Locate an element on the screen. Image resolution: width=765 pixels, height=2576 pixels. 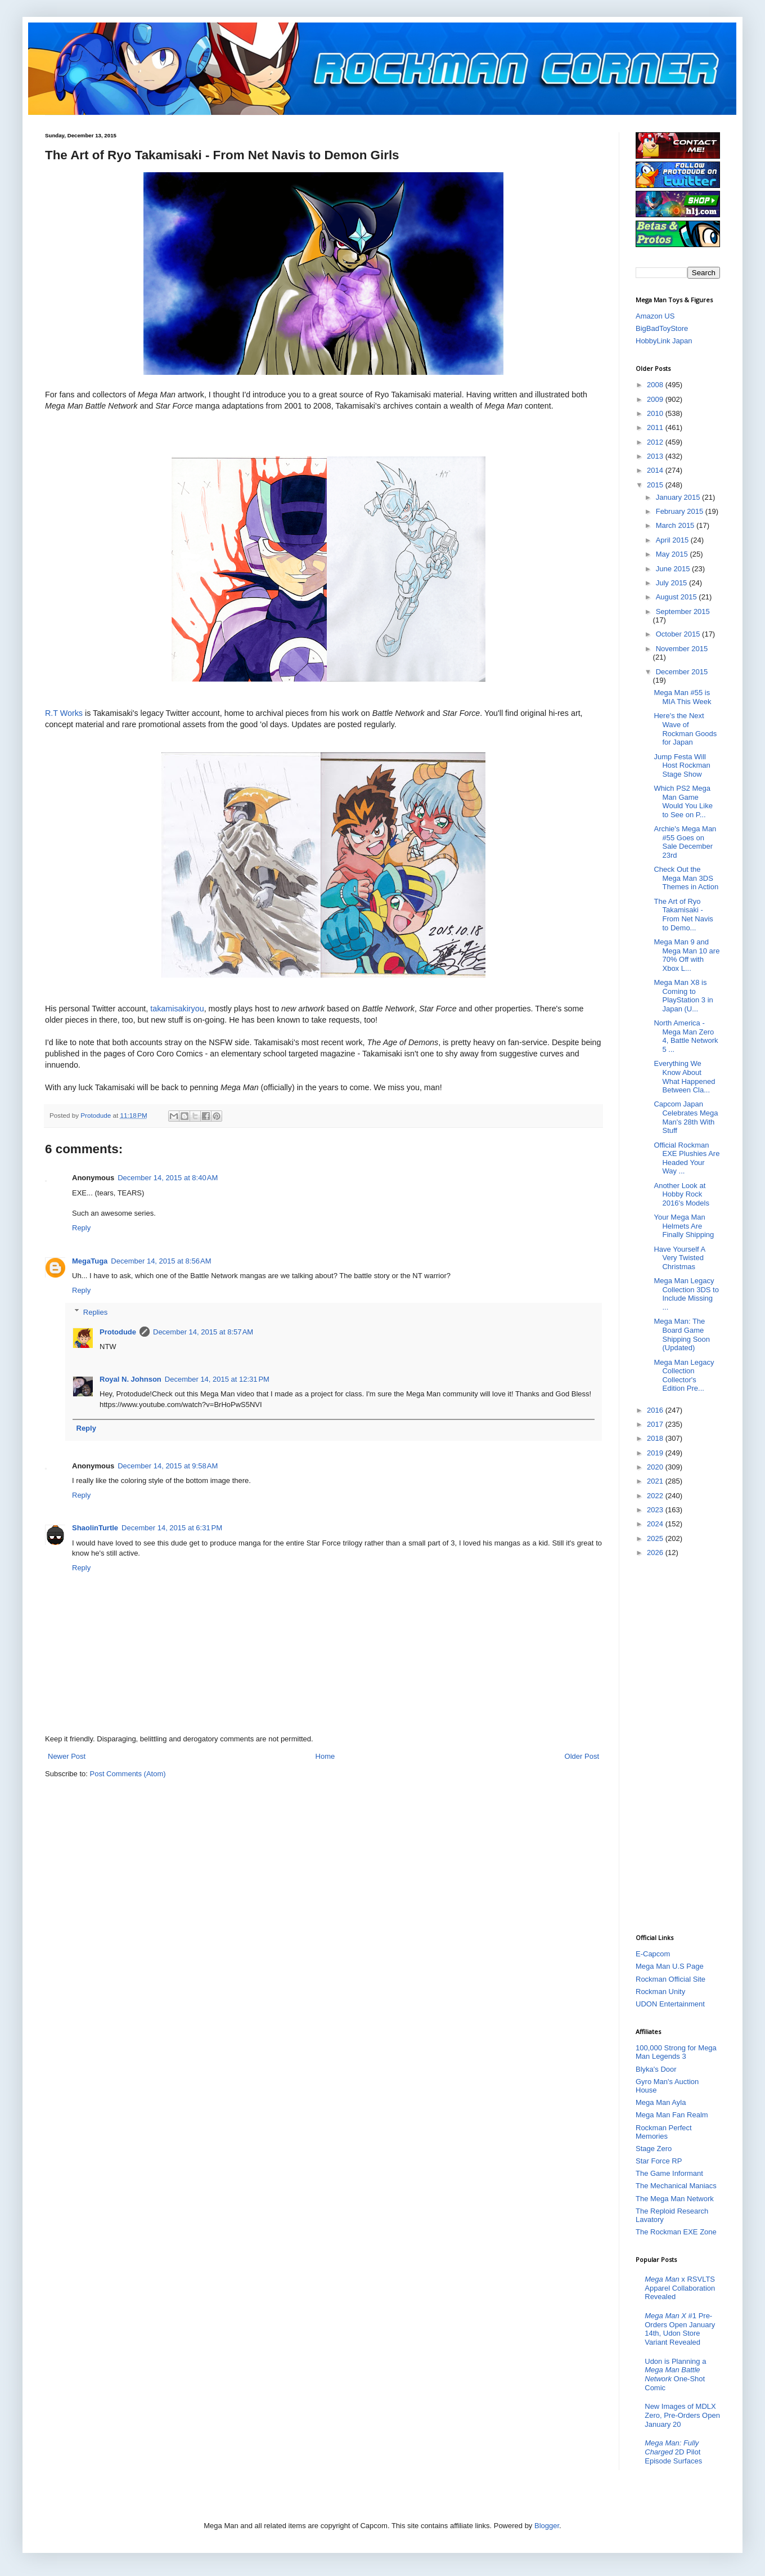
The Mega Man Network is located at coordinates (675, 2198).